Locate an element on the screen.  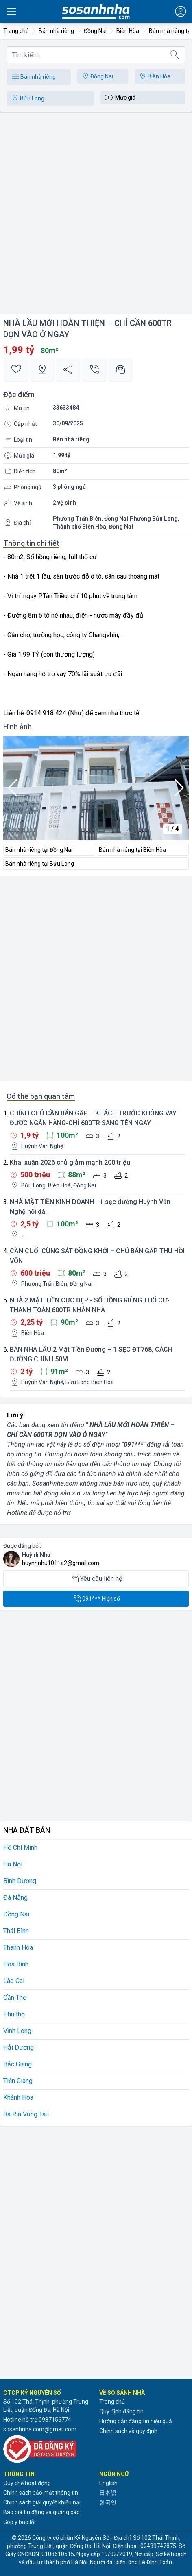
Trang chủ is located at coordinates (112, 2401).